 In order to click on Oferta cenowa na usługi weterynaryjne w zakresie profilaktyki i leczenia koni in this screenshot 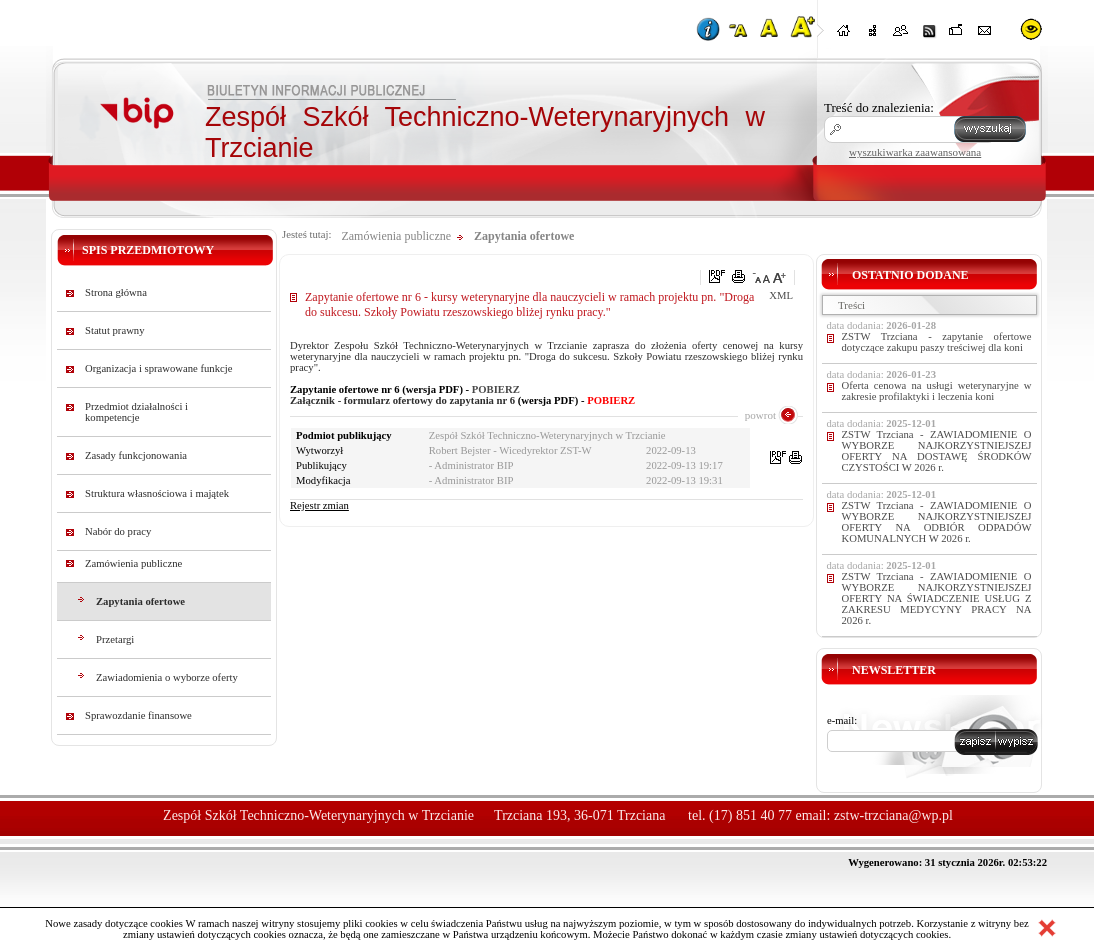, I will do `click(937, 391)`.